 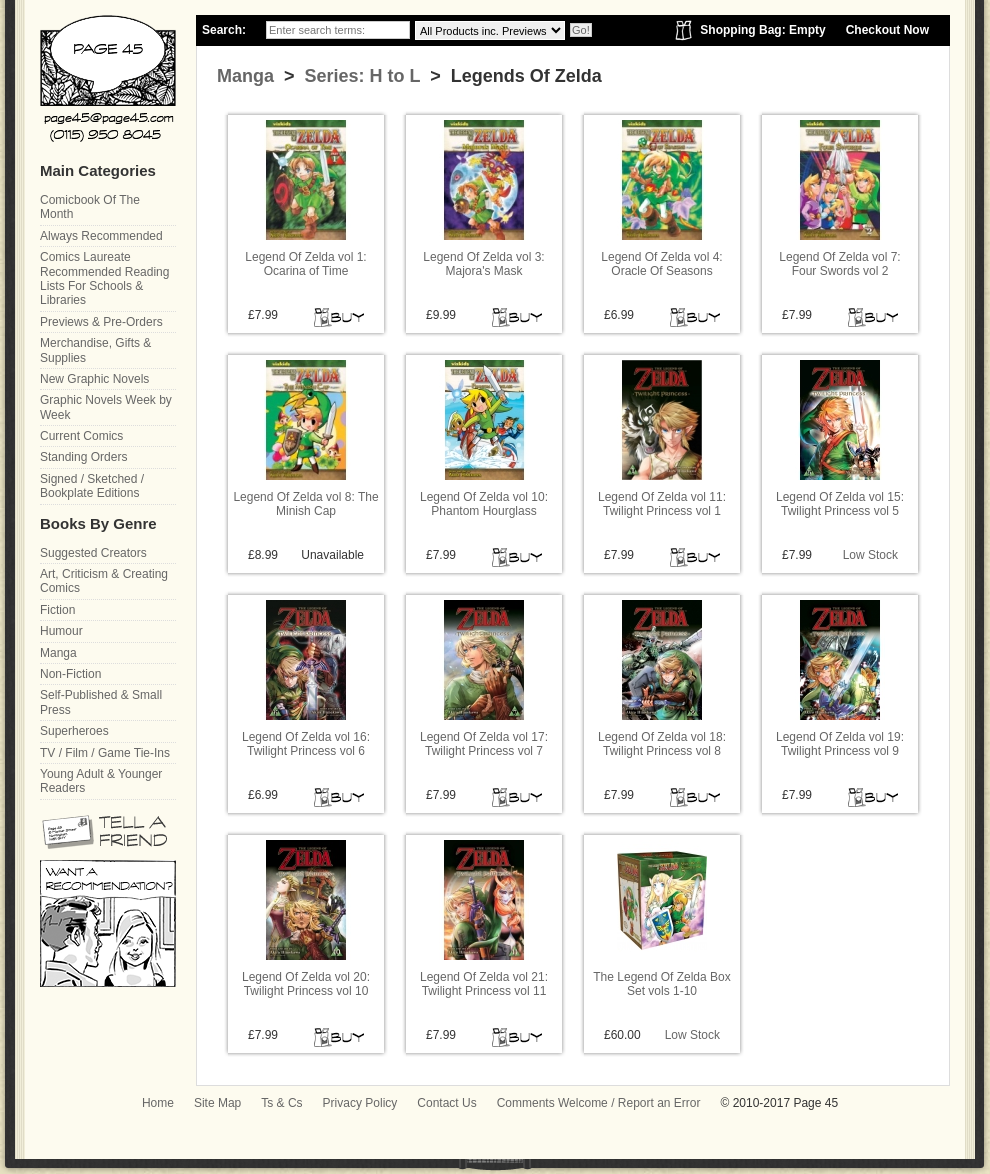 I want to click on Comments Welcome / Report an Error, so click(x=599, y=1103).